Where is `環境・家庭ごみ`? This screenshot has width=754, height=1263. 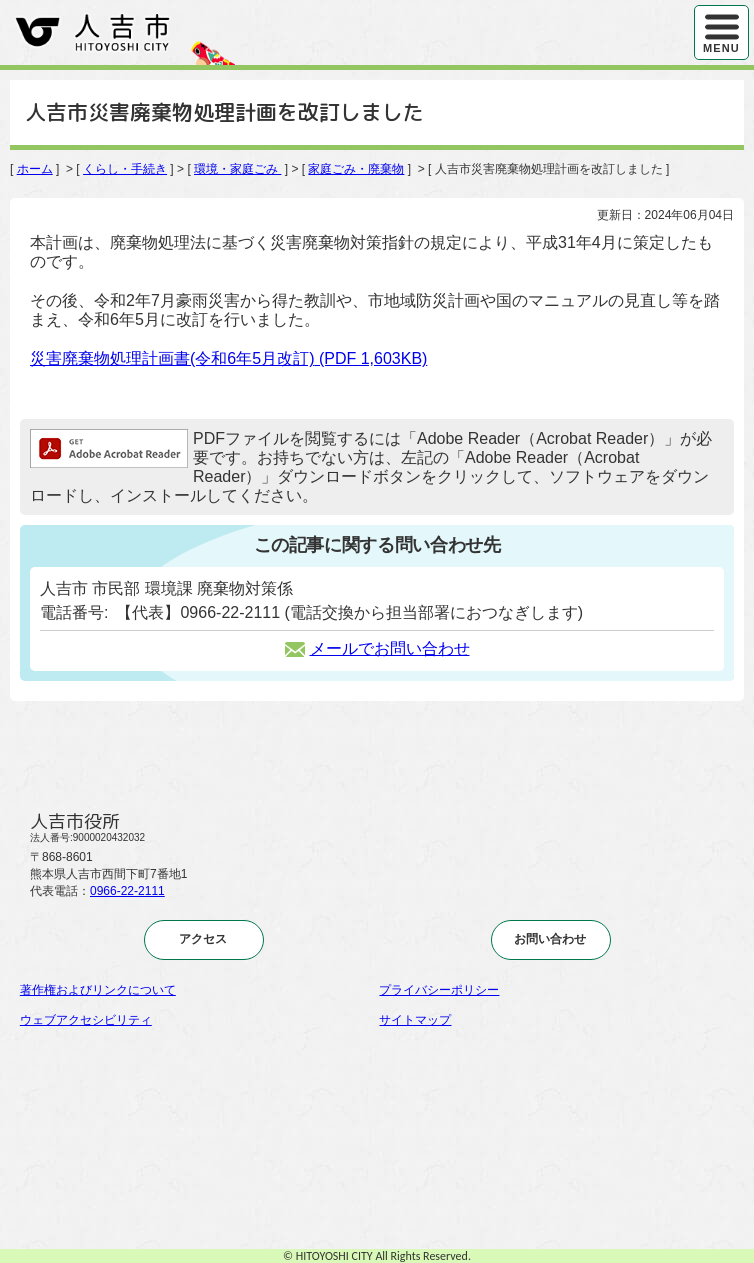
環境・家庭ごみ is located at coordinates (237, 169).